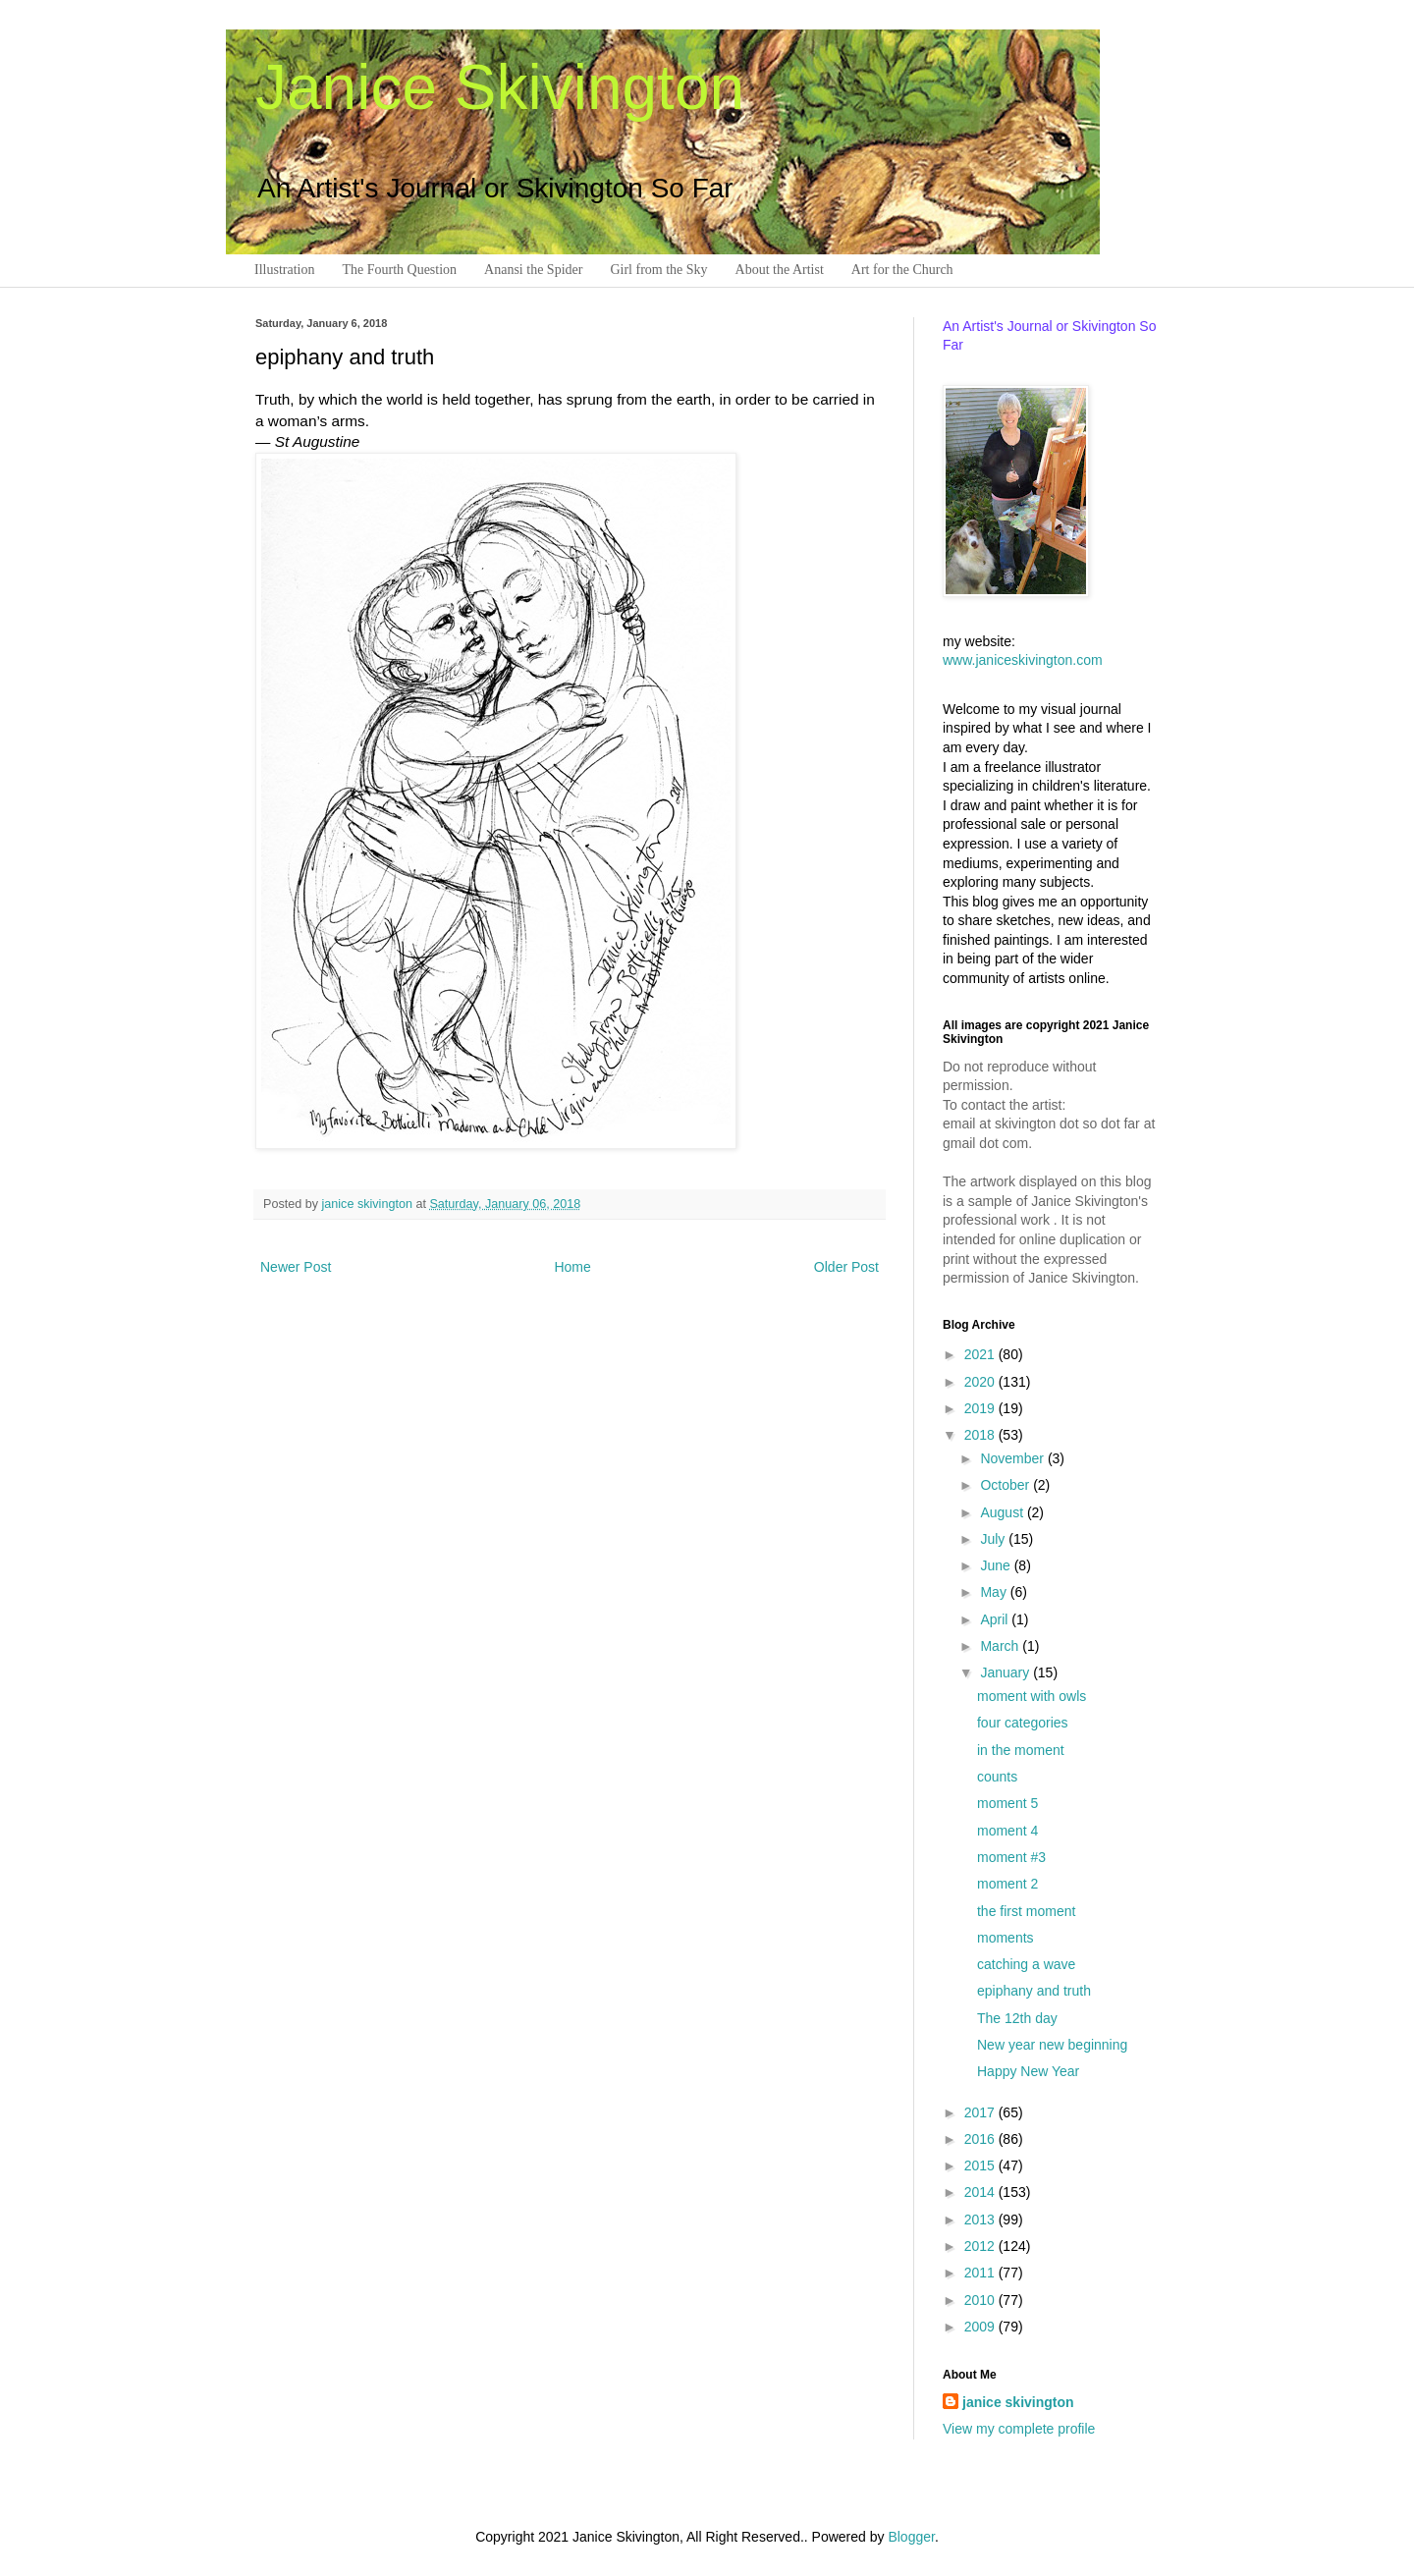  I want to click on The Fourth Question, so click(399, 269).